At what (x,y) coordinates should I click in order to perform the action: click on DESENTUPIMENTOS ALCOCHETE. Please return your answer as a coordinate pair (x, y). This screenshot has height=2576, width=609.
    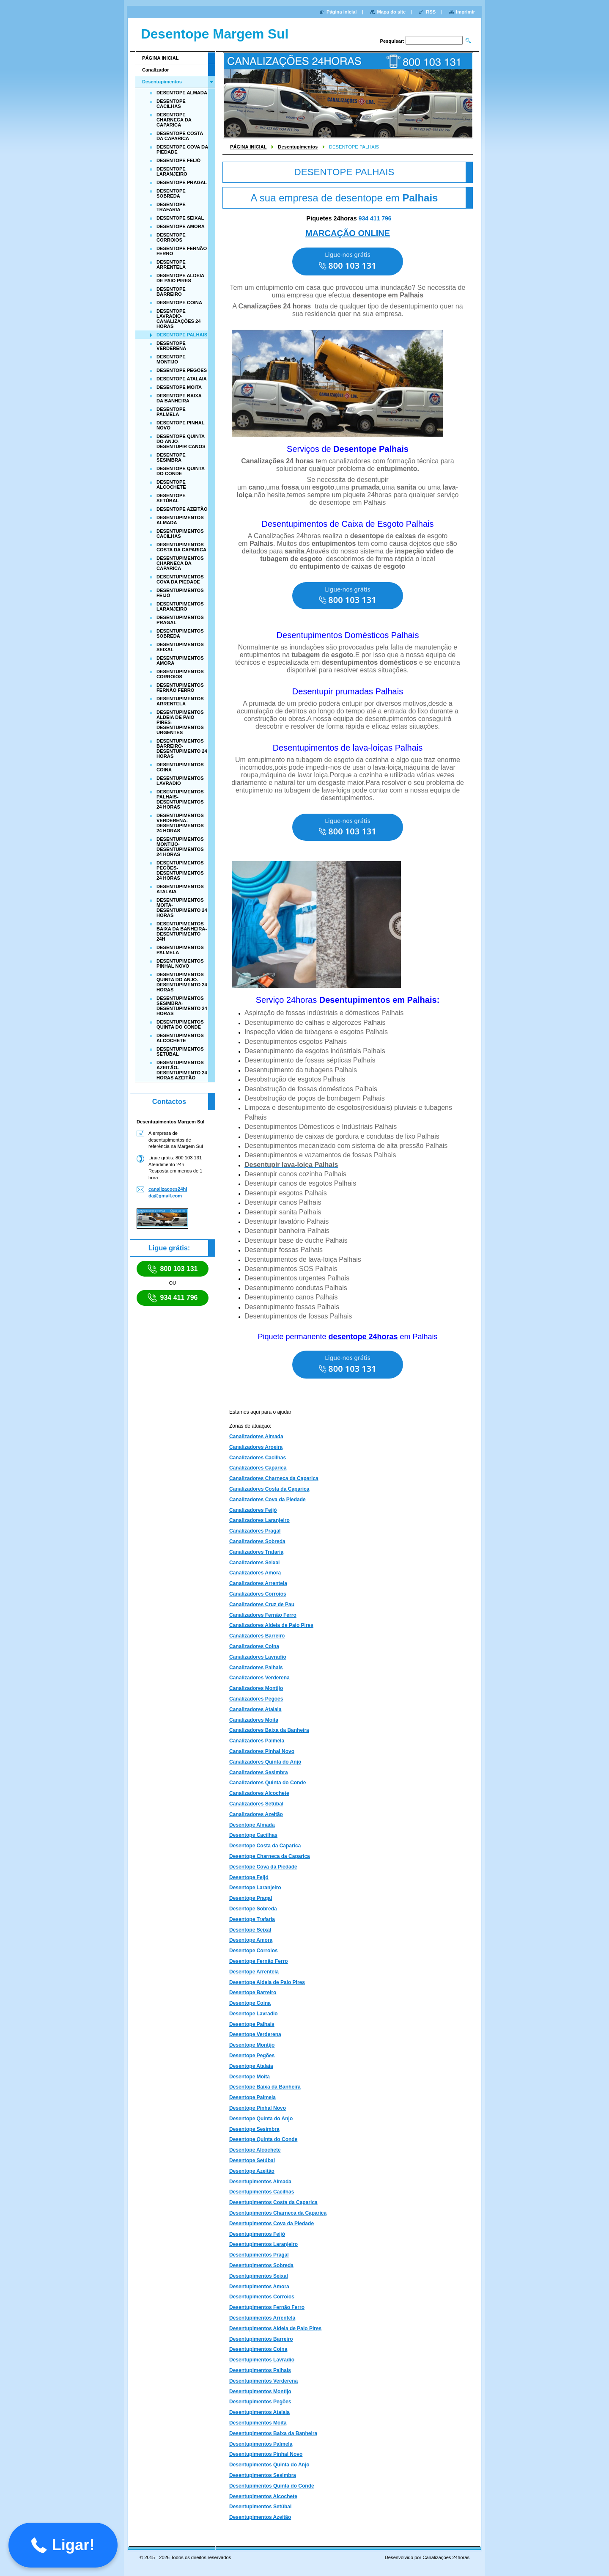
    Looking at the image, I should click on (180, 1038).